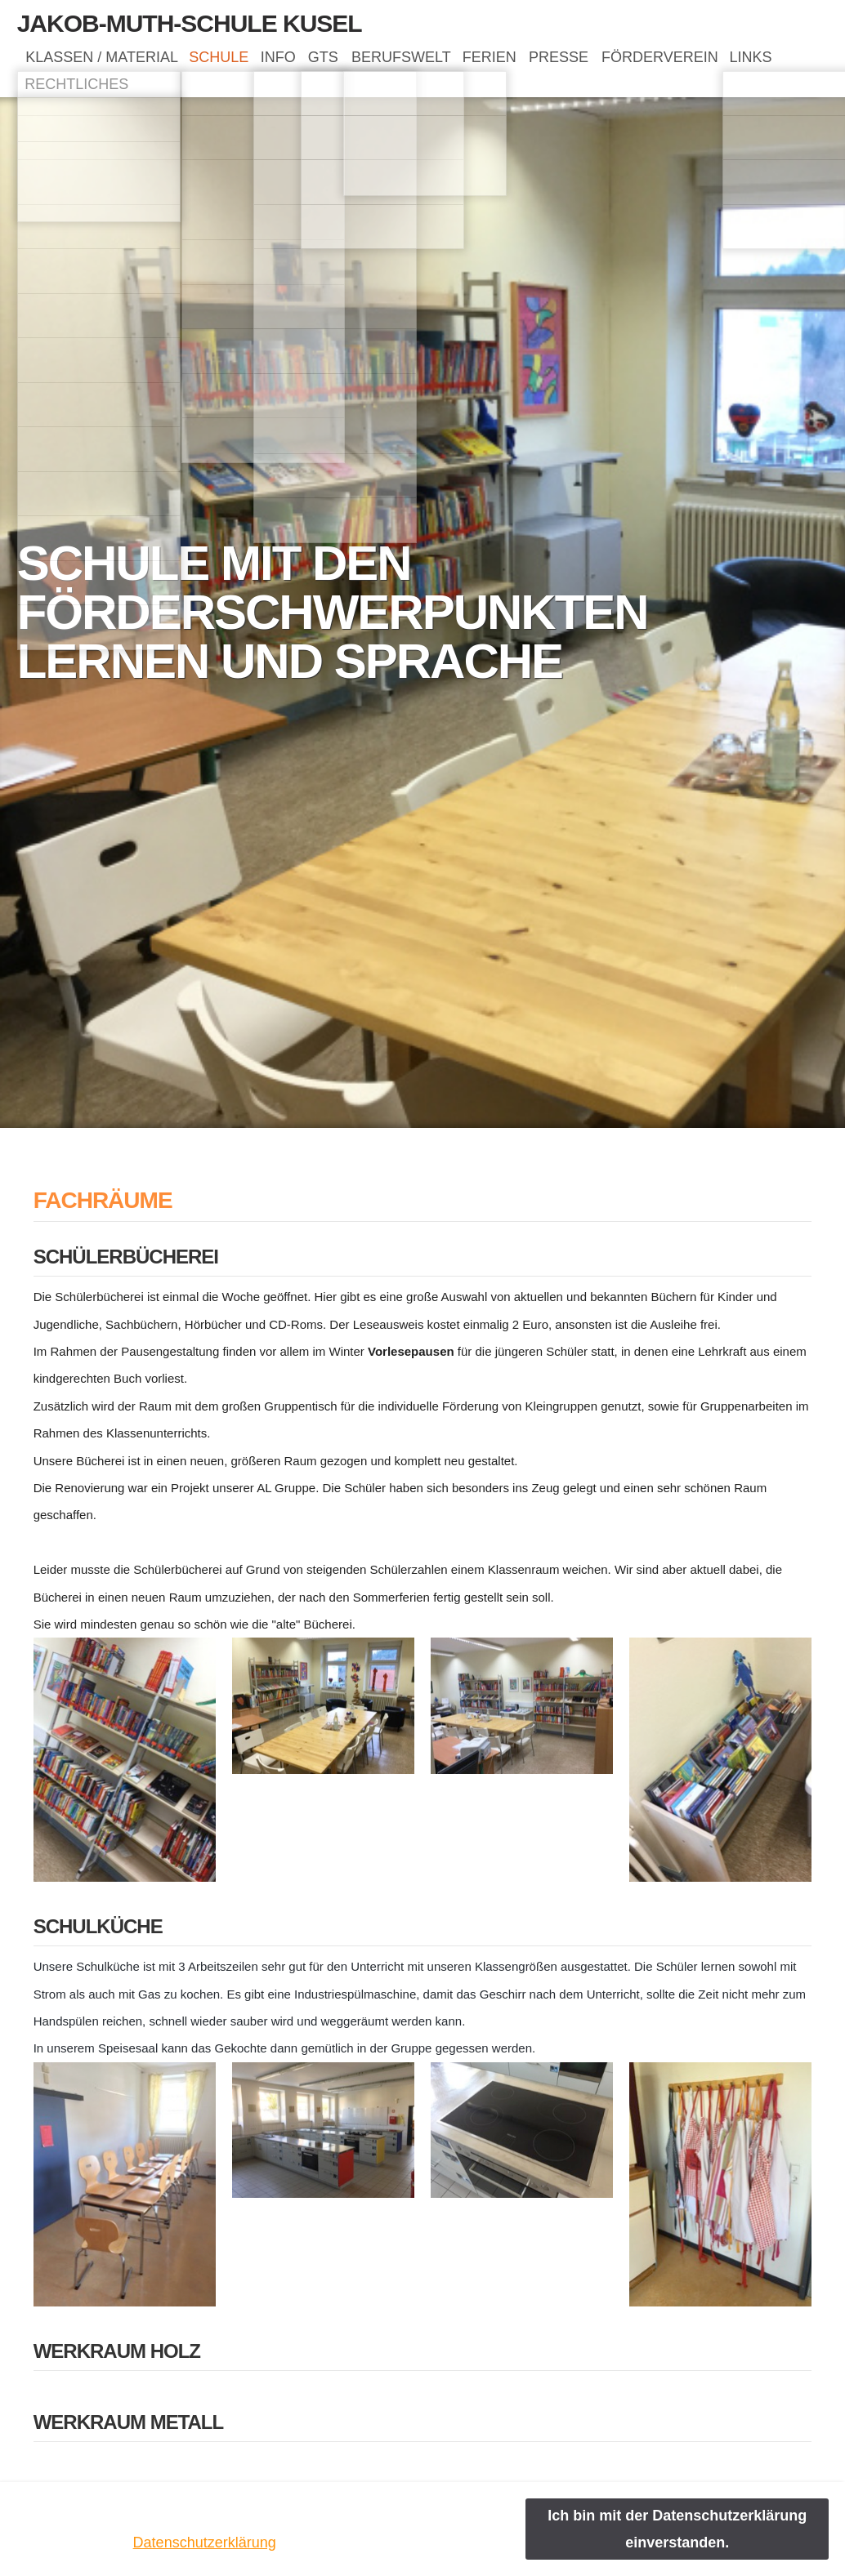 The height and width of the screenshot is (2576, 845). What do you see at coordinates (749, 61) in the screenshot?
I see `FÖRDERVEREIN` at bounding box center [749, 61].